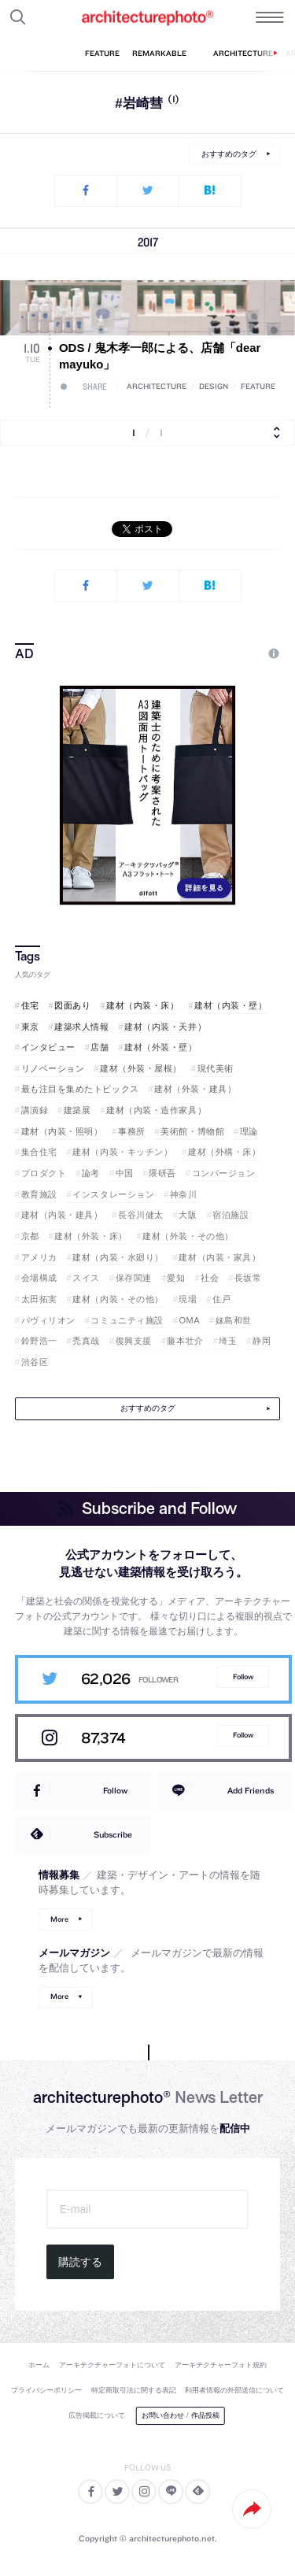 The height and width of the screenshot is (2576, 295). What do you see at coordinates (118, 1257) in the screenshot?
I see `建材（内装・水廻り）` at bounding box center [118, 1257].